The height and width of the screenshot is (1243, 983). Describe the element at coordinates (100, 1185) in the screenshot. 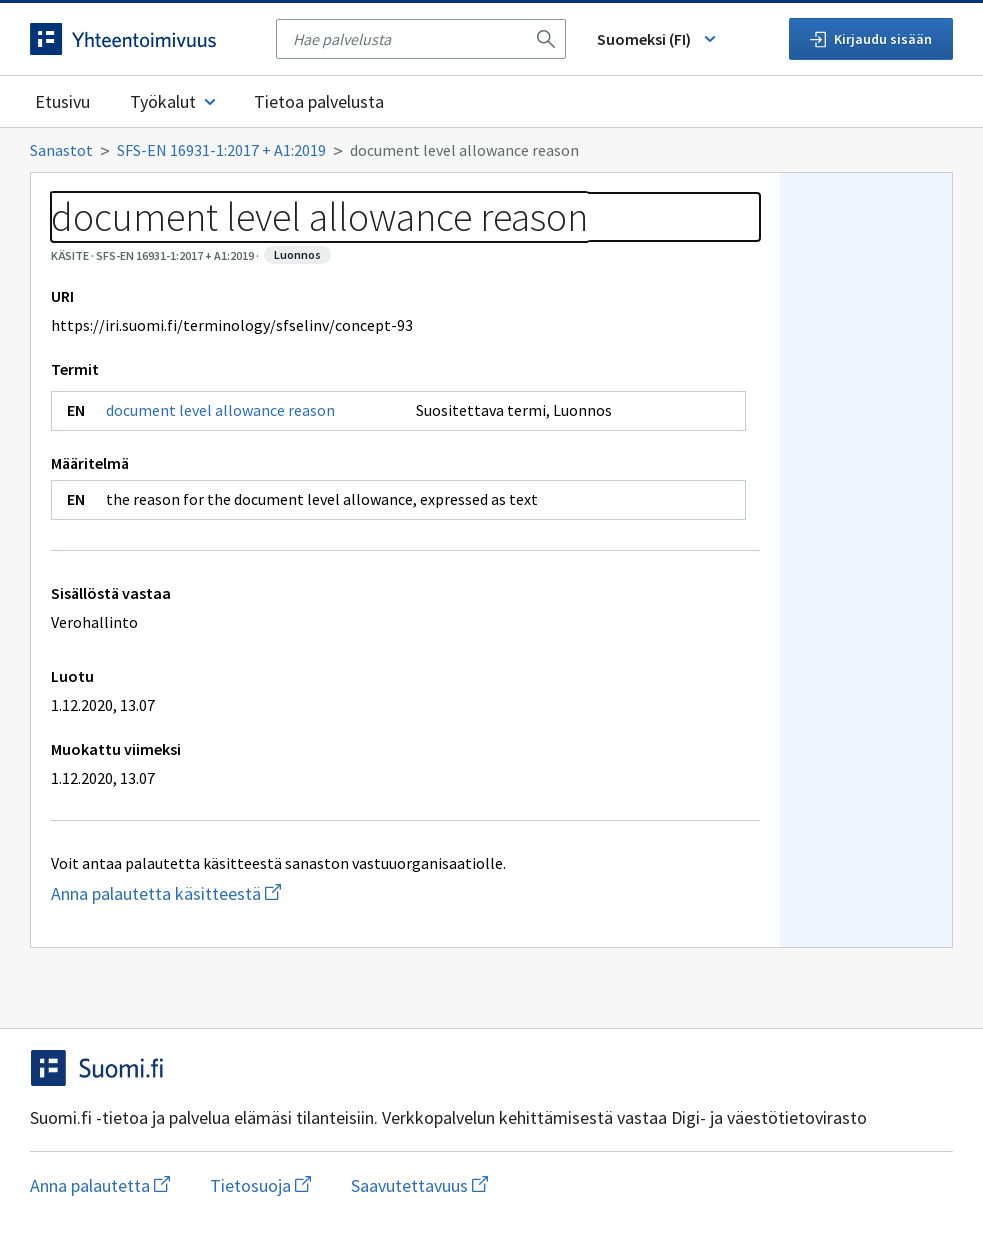

I see `Anna palautetta` at that location.